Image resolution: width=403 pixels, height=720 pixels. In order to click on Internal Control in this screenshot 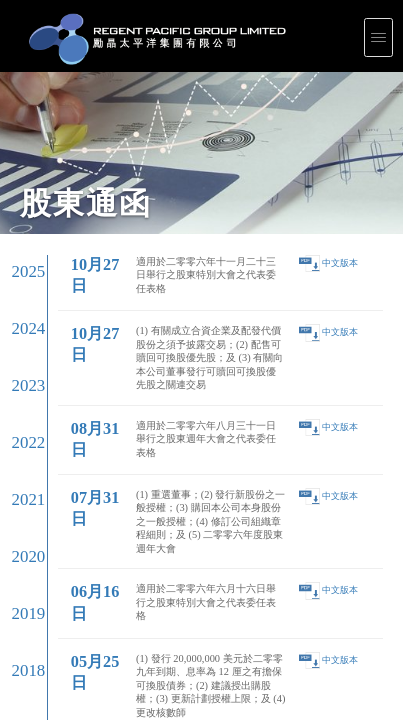, I will do `click(17, 587)`.